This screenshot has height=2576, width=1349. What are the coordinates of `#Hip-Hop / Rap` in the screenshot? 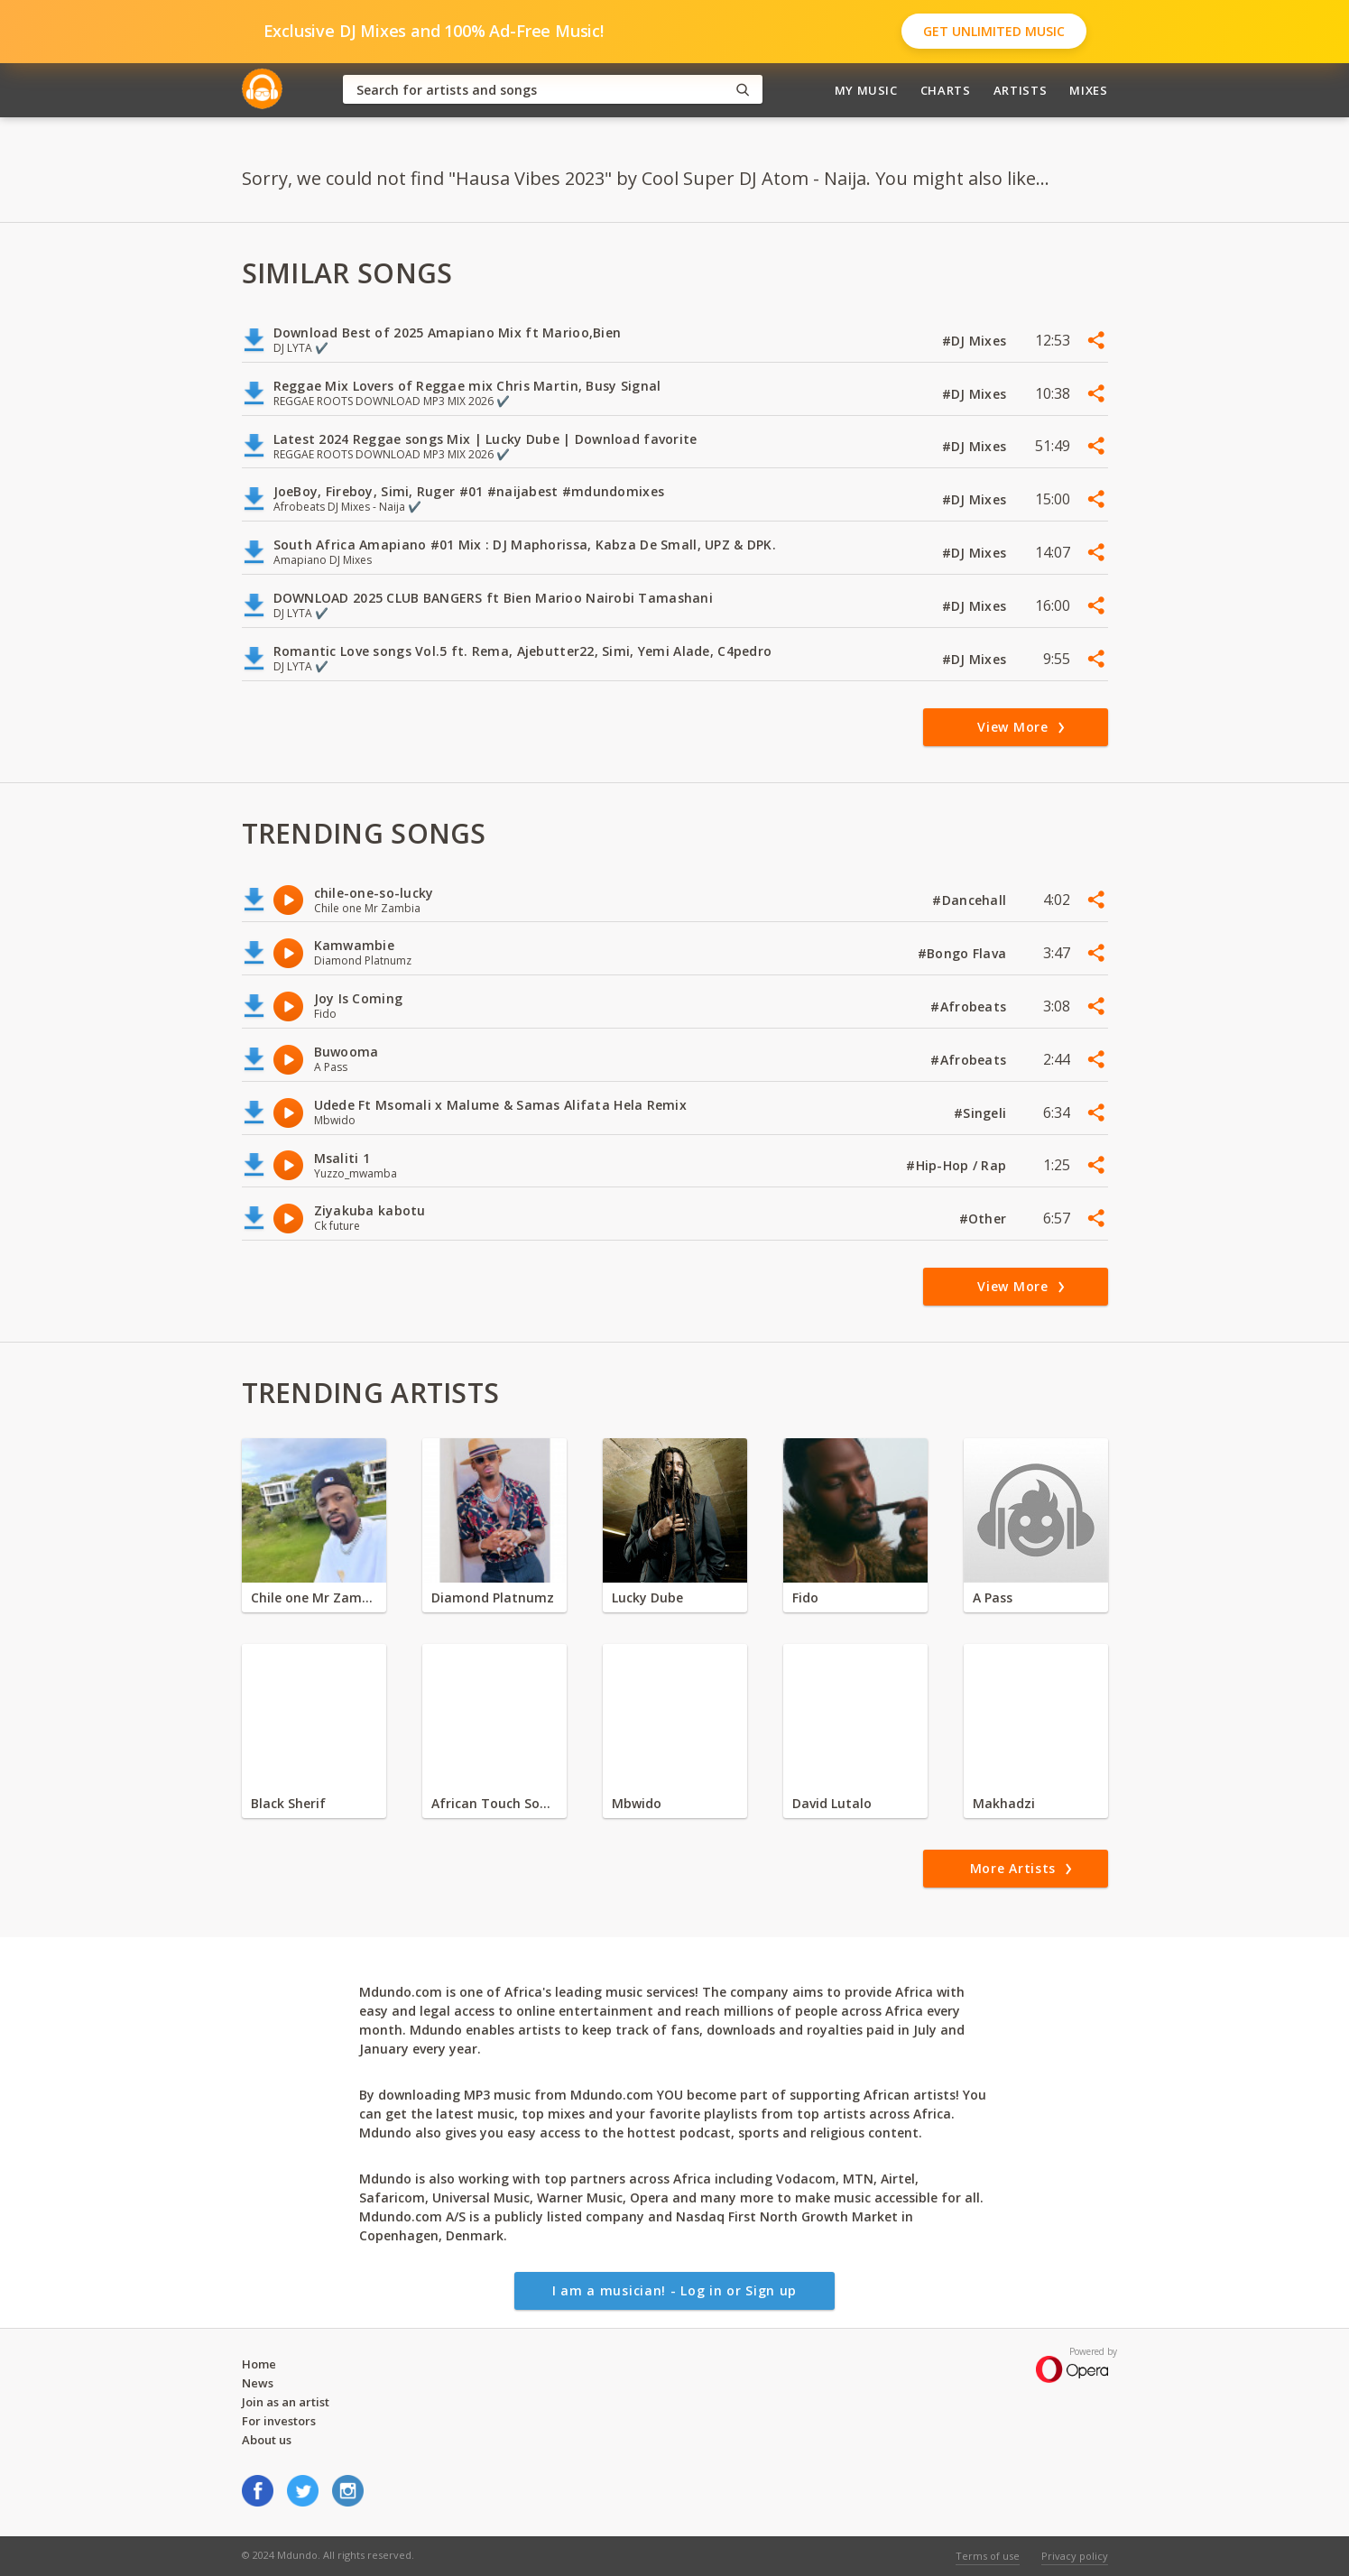 It's located at (958, 1165).